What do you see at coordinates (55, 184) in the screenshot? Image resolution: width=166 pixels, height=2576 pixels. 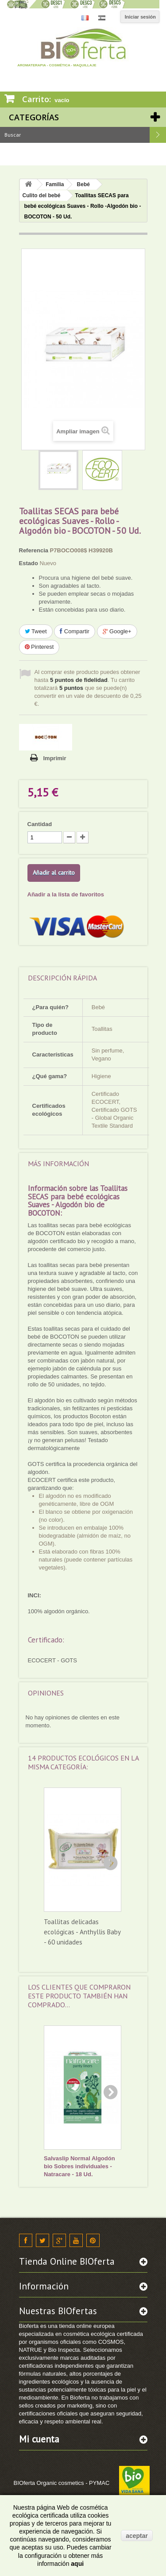 I see `Familia` at bounding box center [55, 184].